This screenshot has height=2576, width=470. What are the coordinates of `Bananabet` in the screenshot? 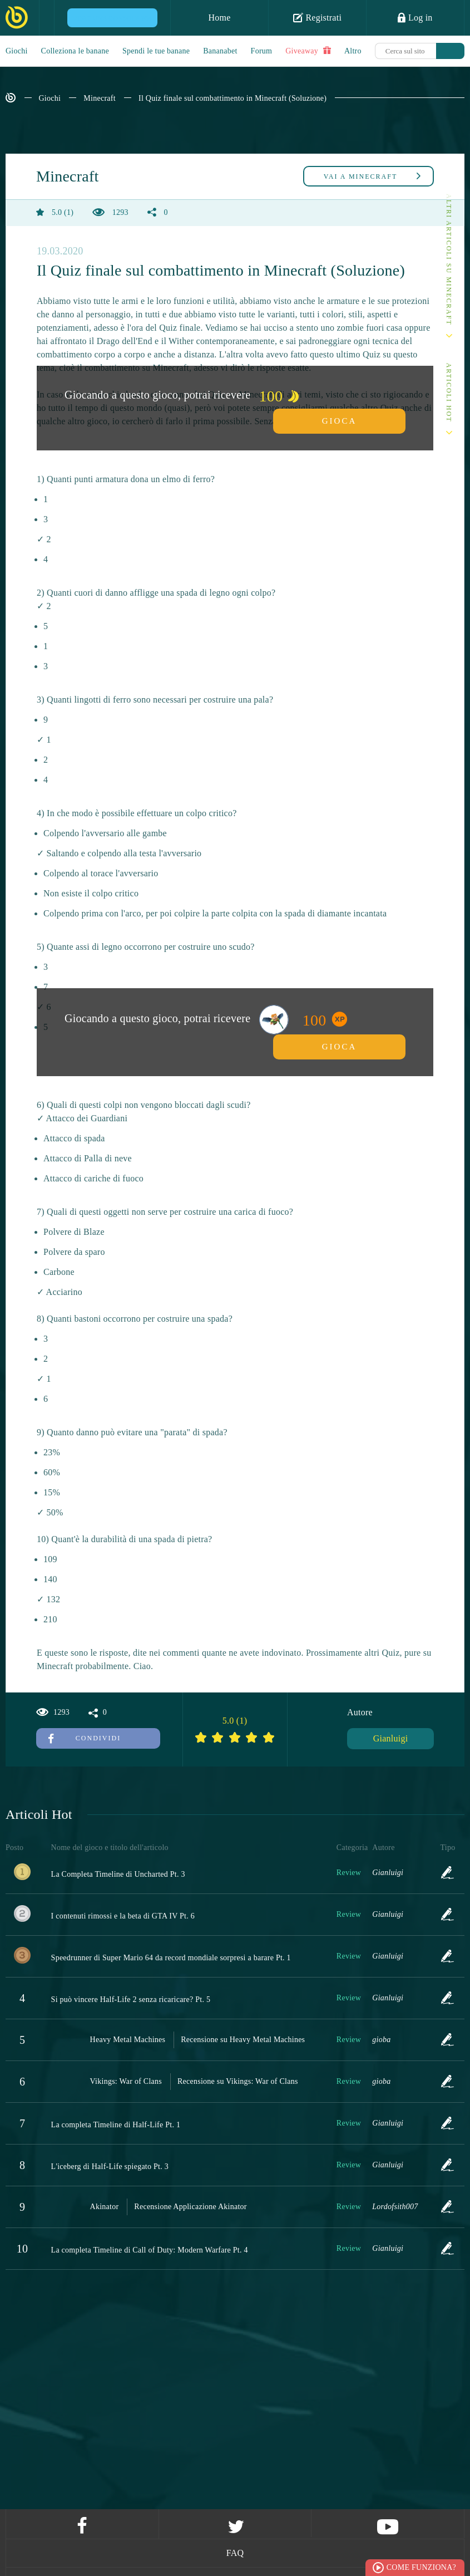 It's located at (220, 51).